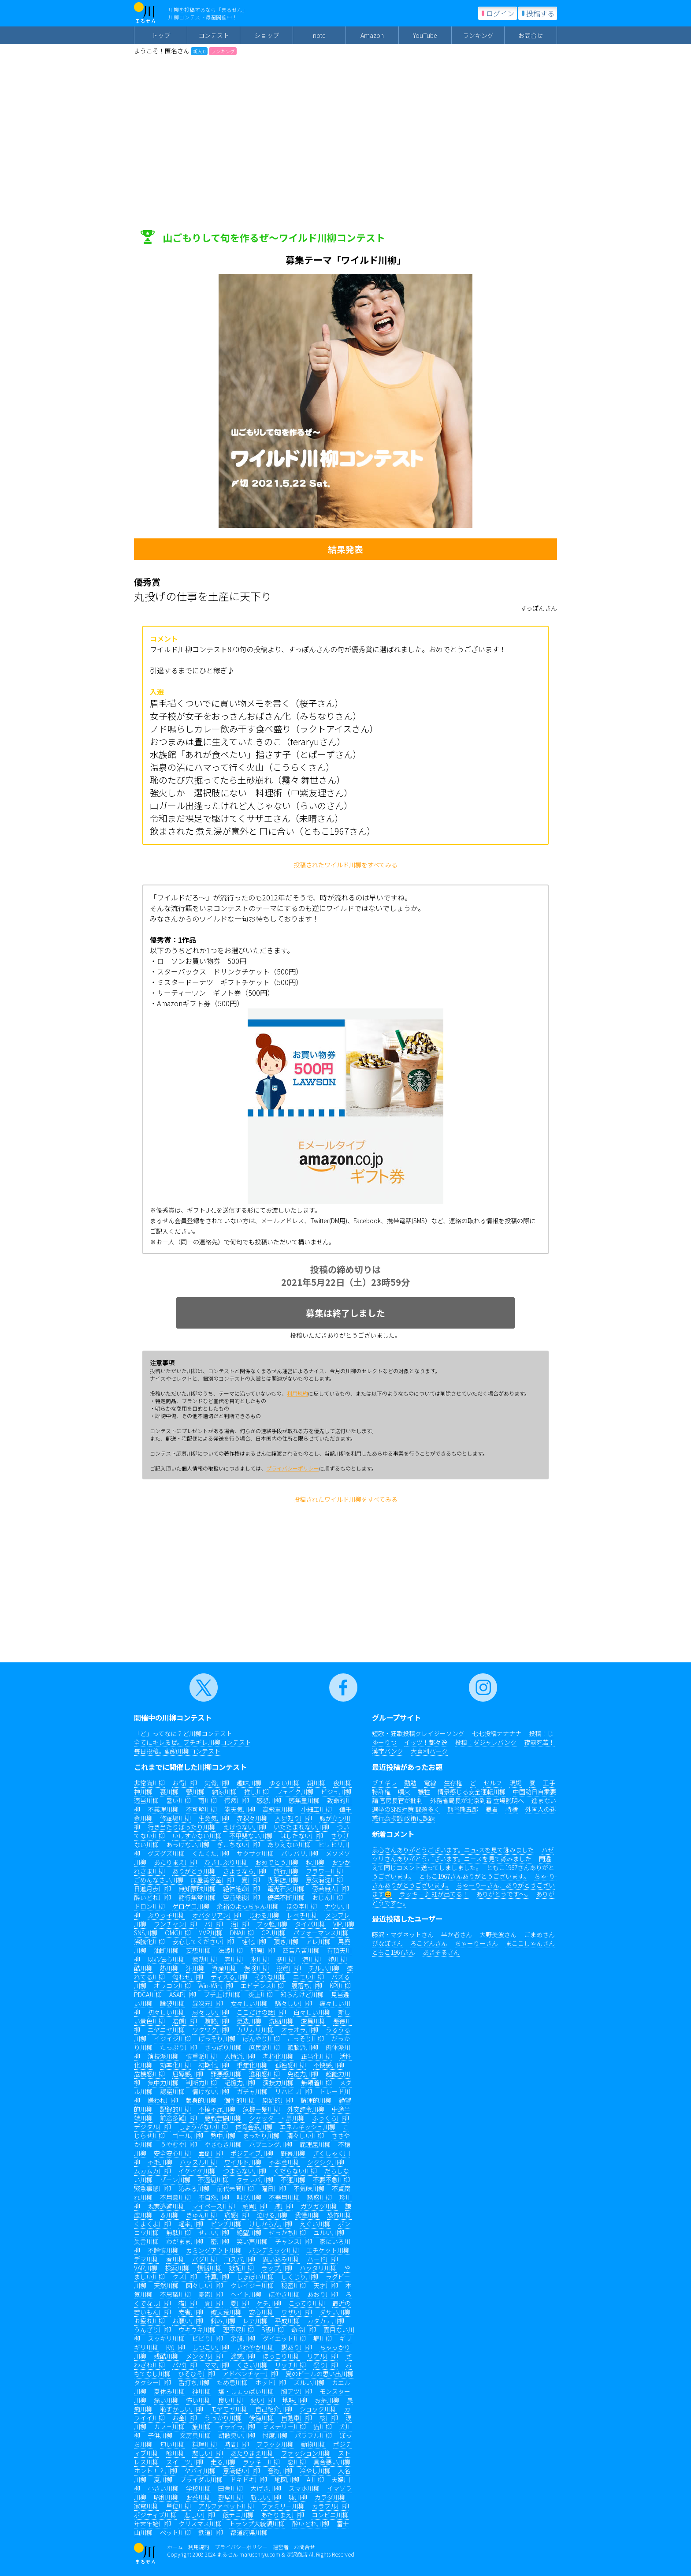 The height and width of the screenshot is (2576, 691). I want to click on ユルい川柳, so click(328, 2232).